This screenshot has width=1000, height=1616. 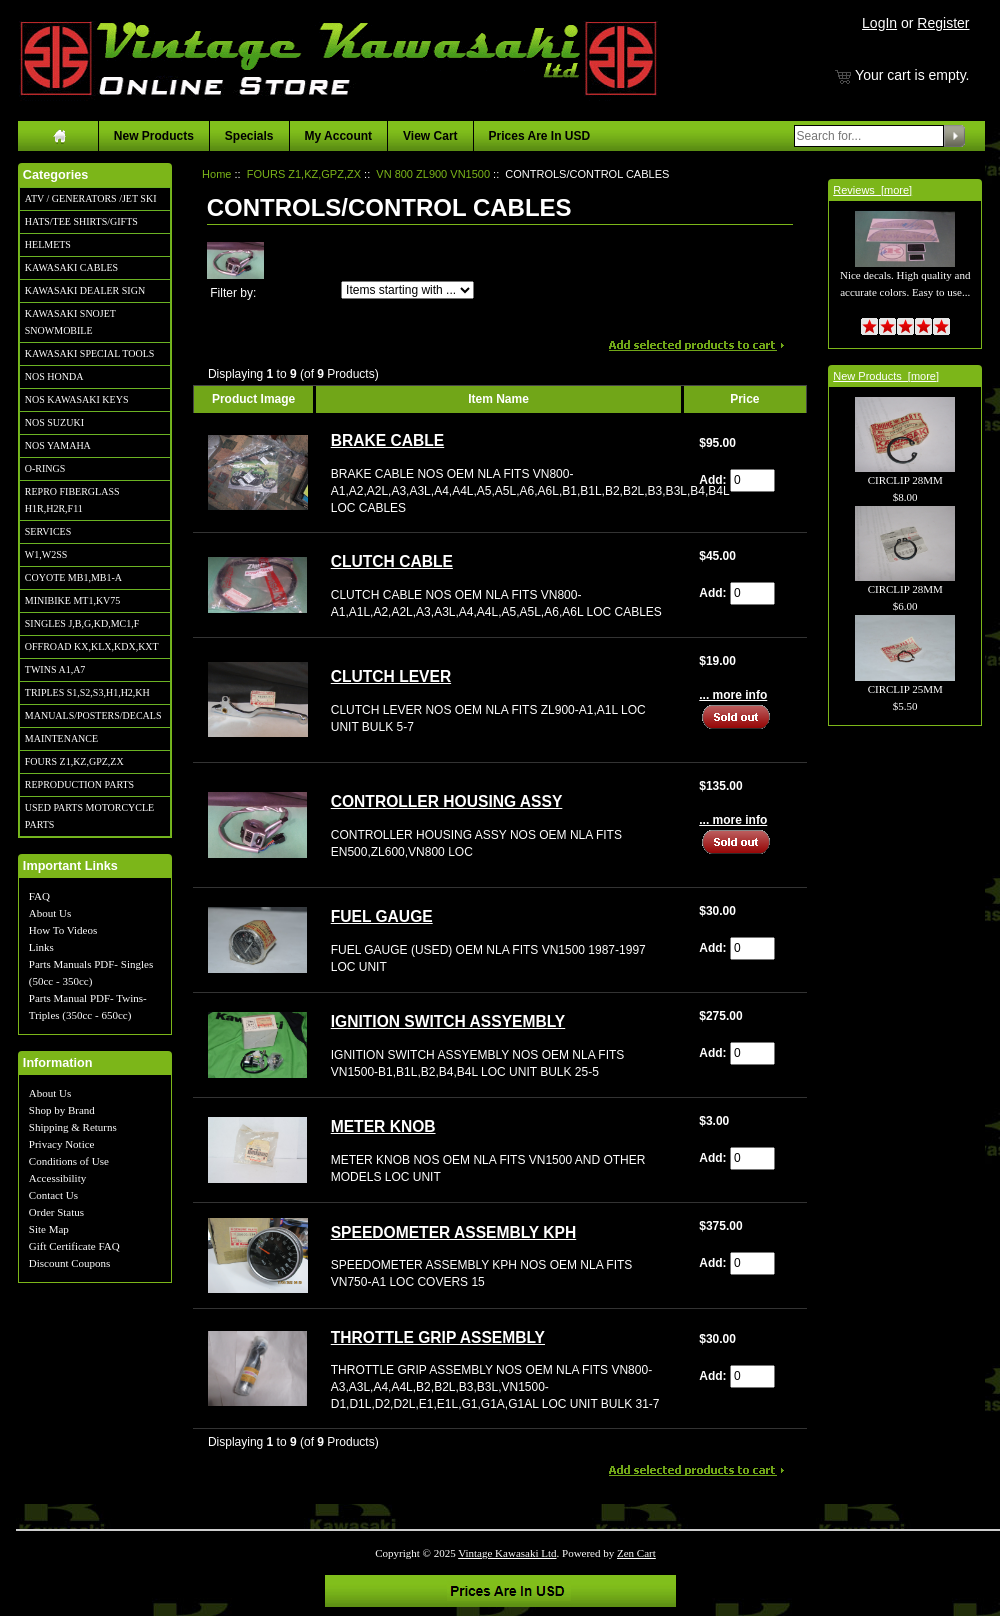 I want to click on MAINTENANCE, so click(x=61, y=738).